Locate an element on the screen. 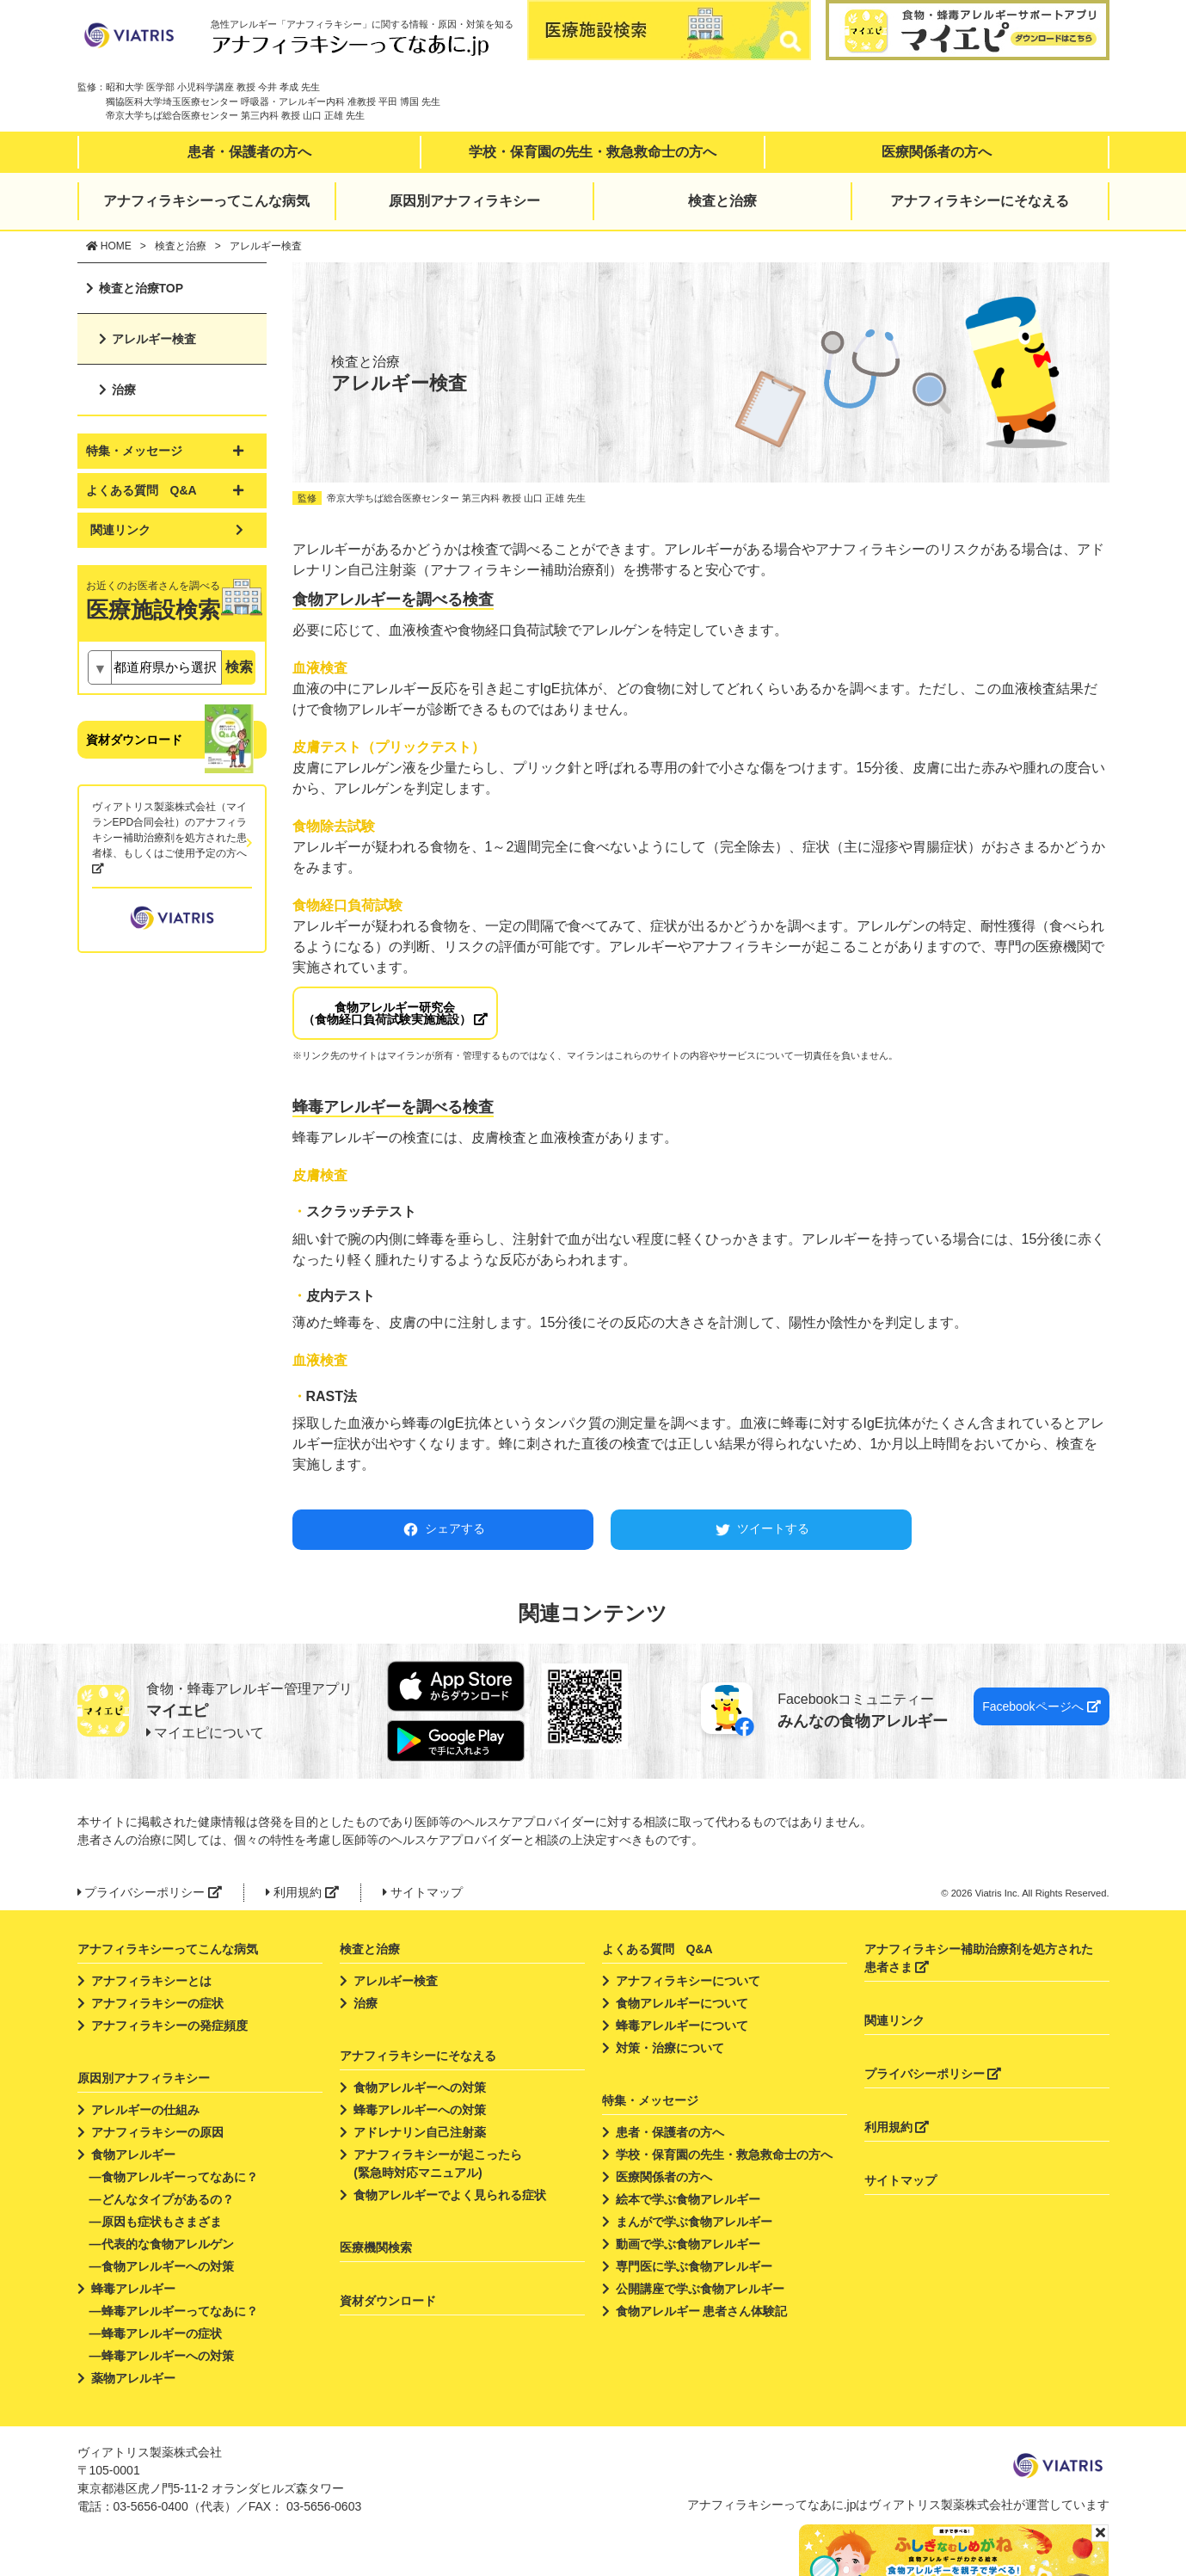 Image resolution: width=1186 pixels, height=2576 pixels. 公開講座で学ぶ食物アレルギー is located at coordinates (700, 2289).